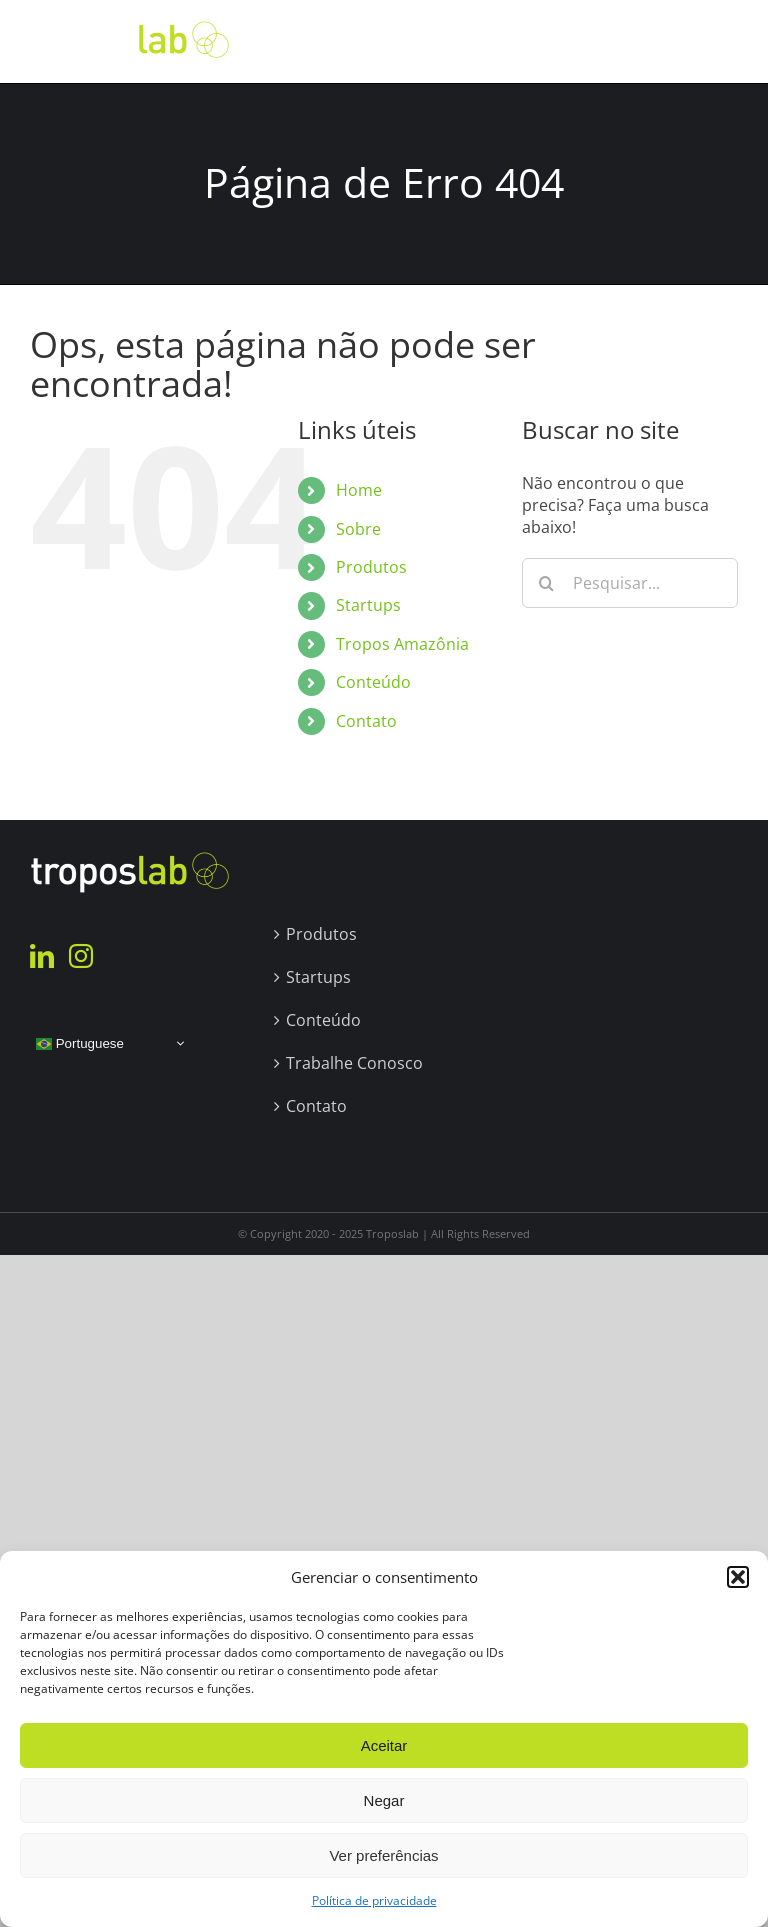  I want to click on Portuguese, so click(80, 1043).